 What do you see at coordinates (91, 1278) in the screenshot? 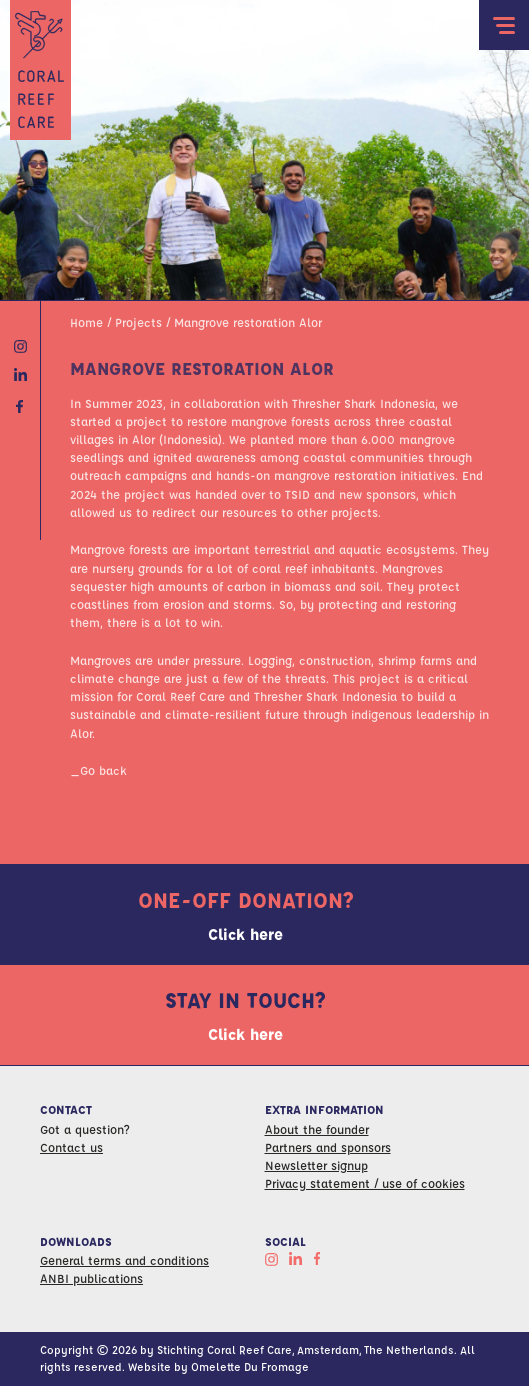
I see `ANBI publications` at bounding box center [91, 1278].